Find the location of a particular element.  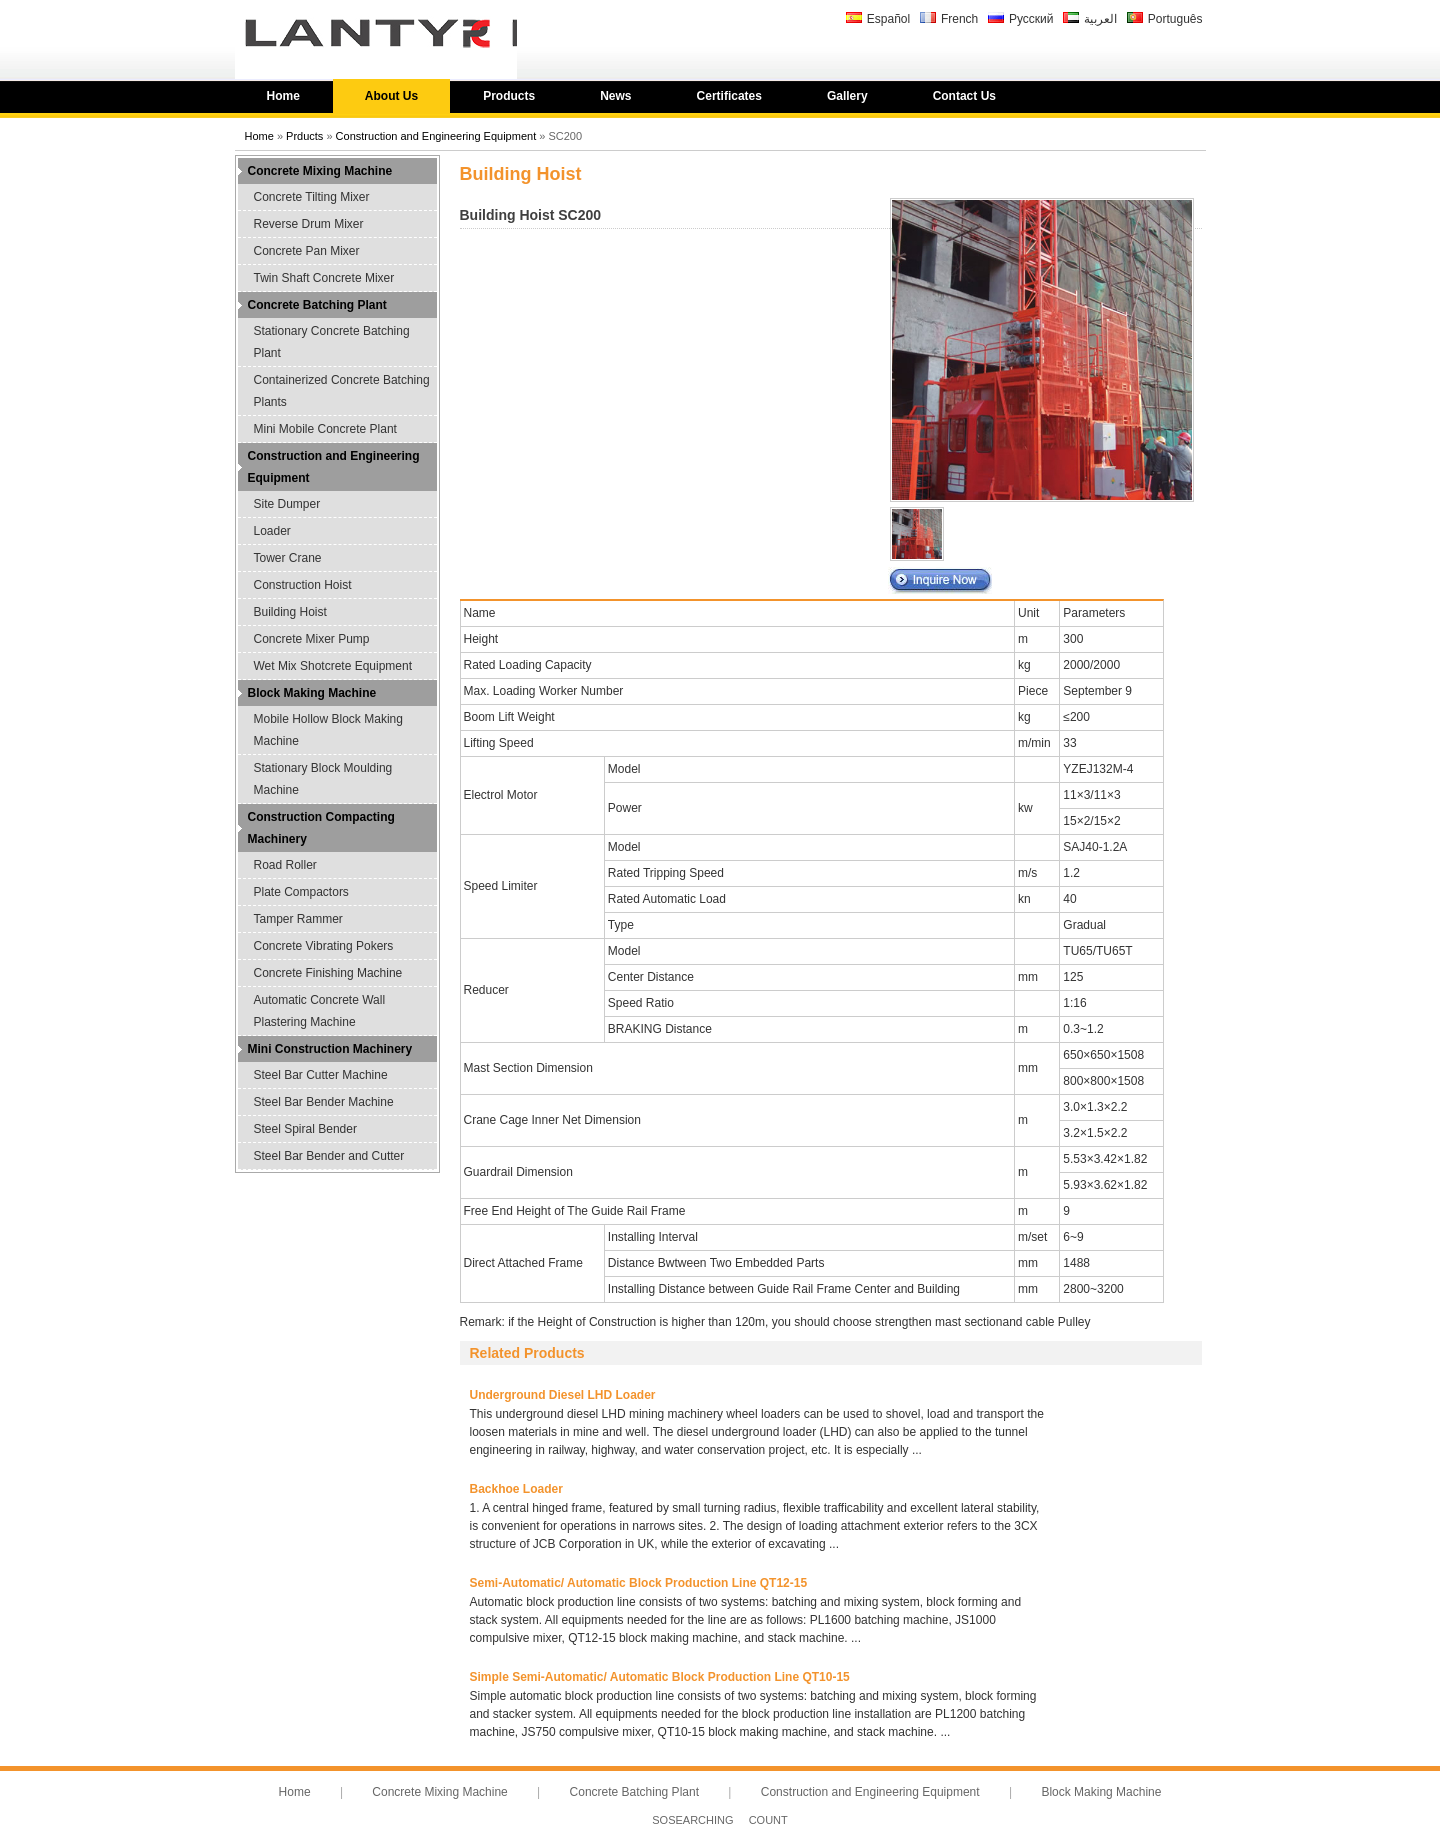

Building Hoist is located at coordinates (290, 612).